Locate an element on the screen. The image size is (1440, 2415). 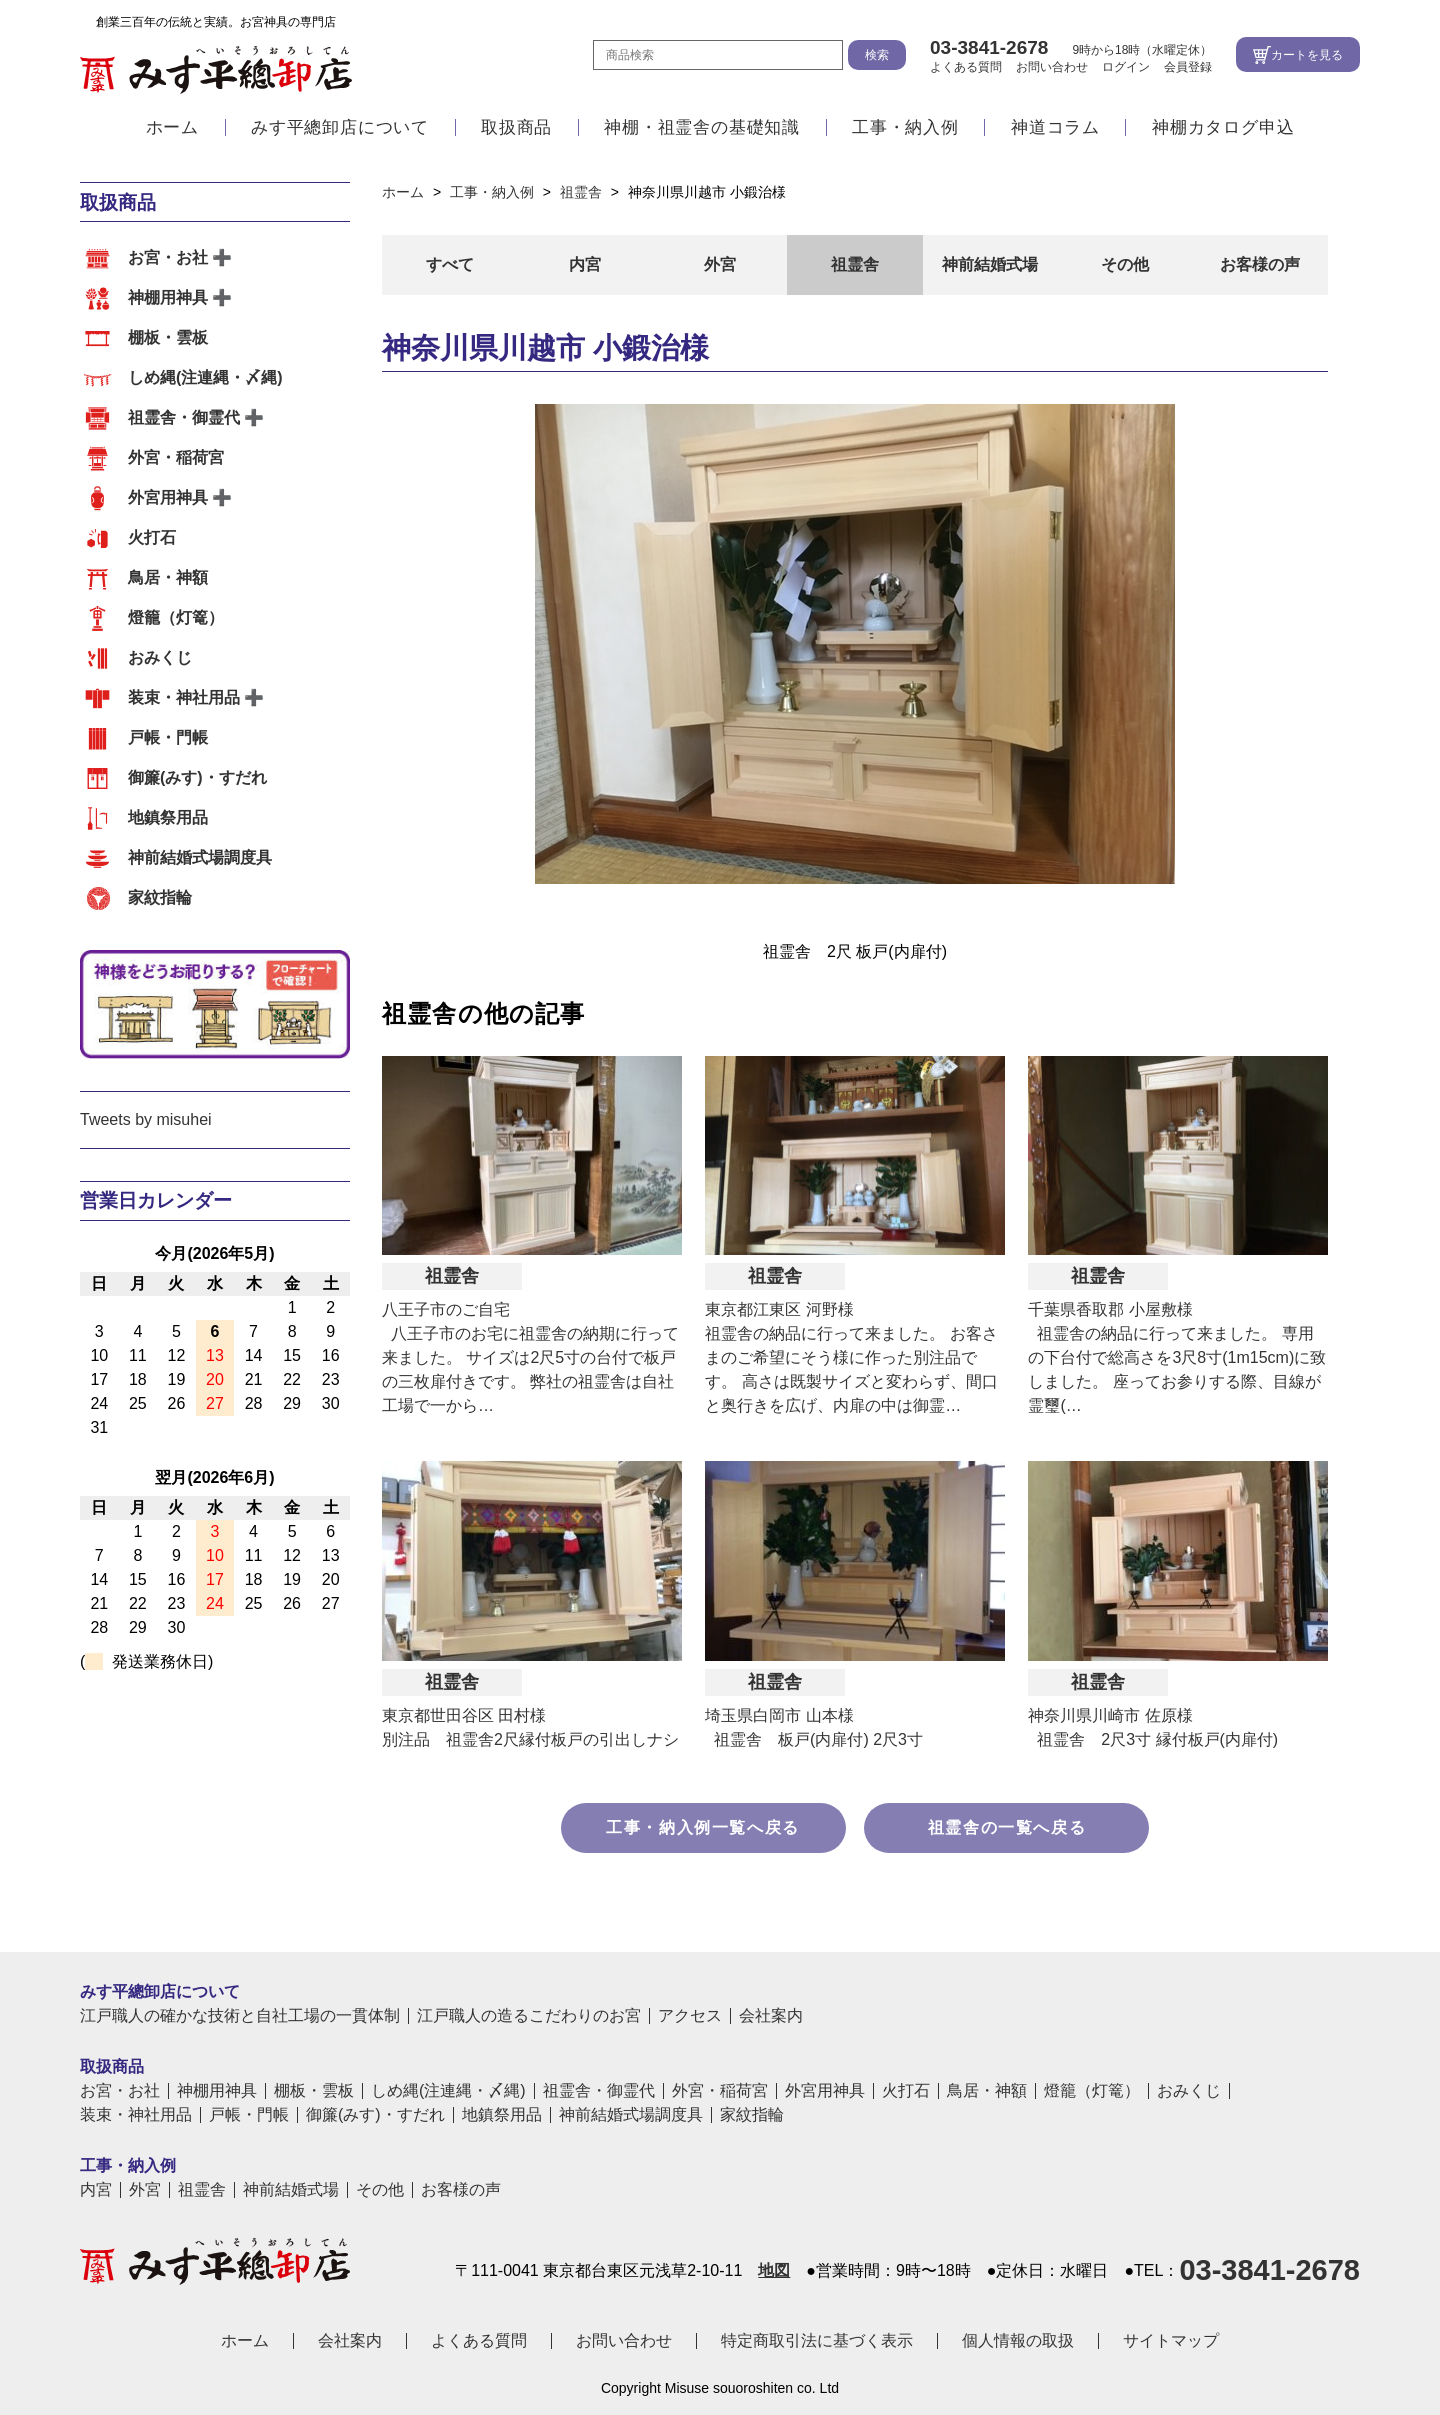
江戸職人の造るこだわりのお宮 is located at coordinates (529, 2016).